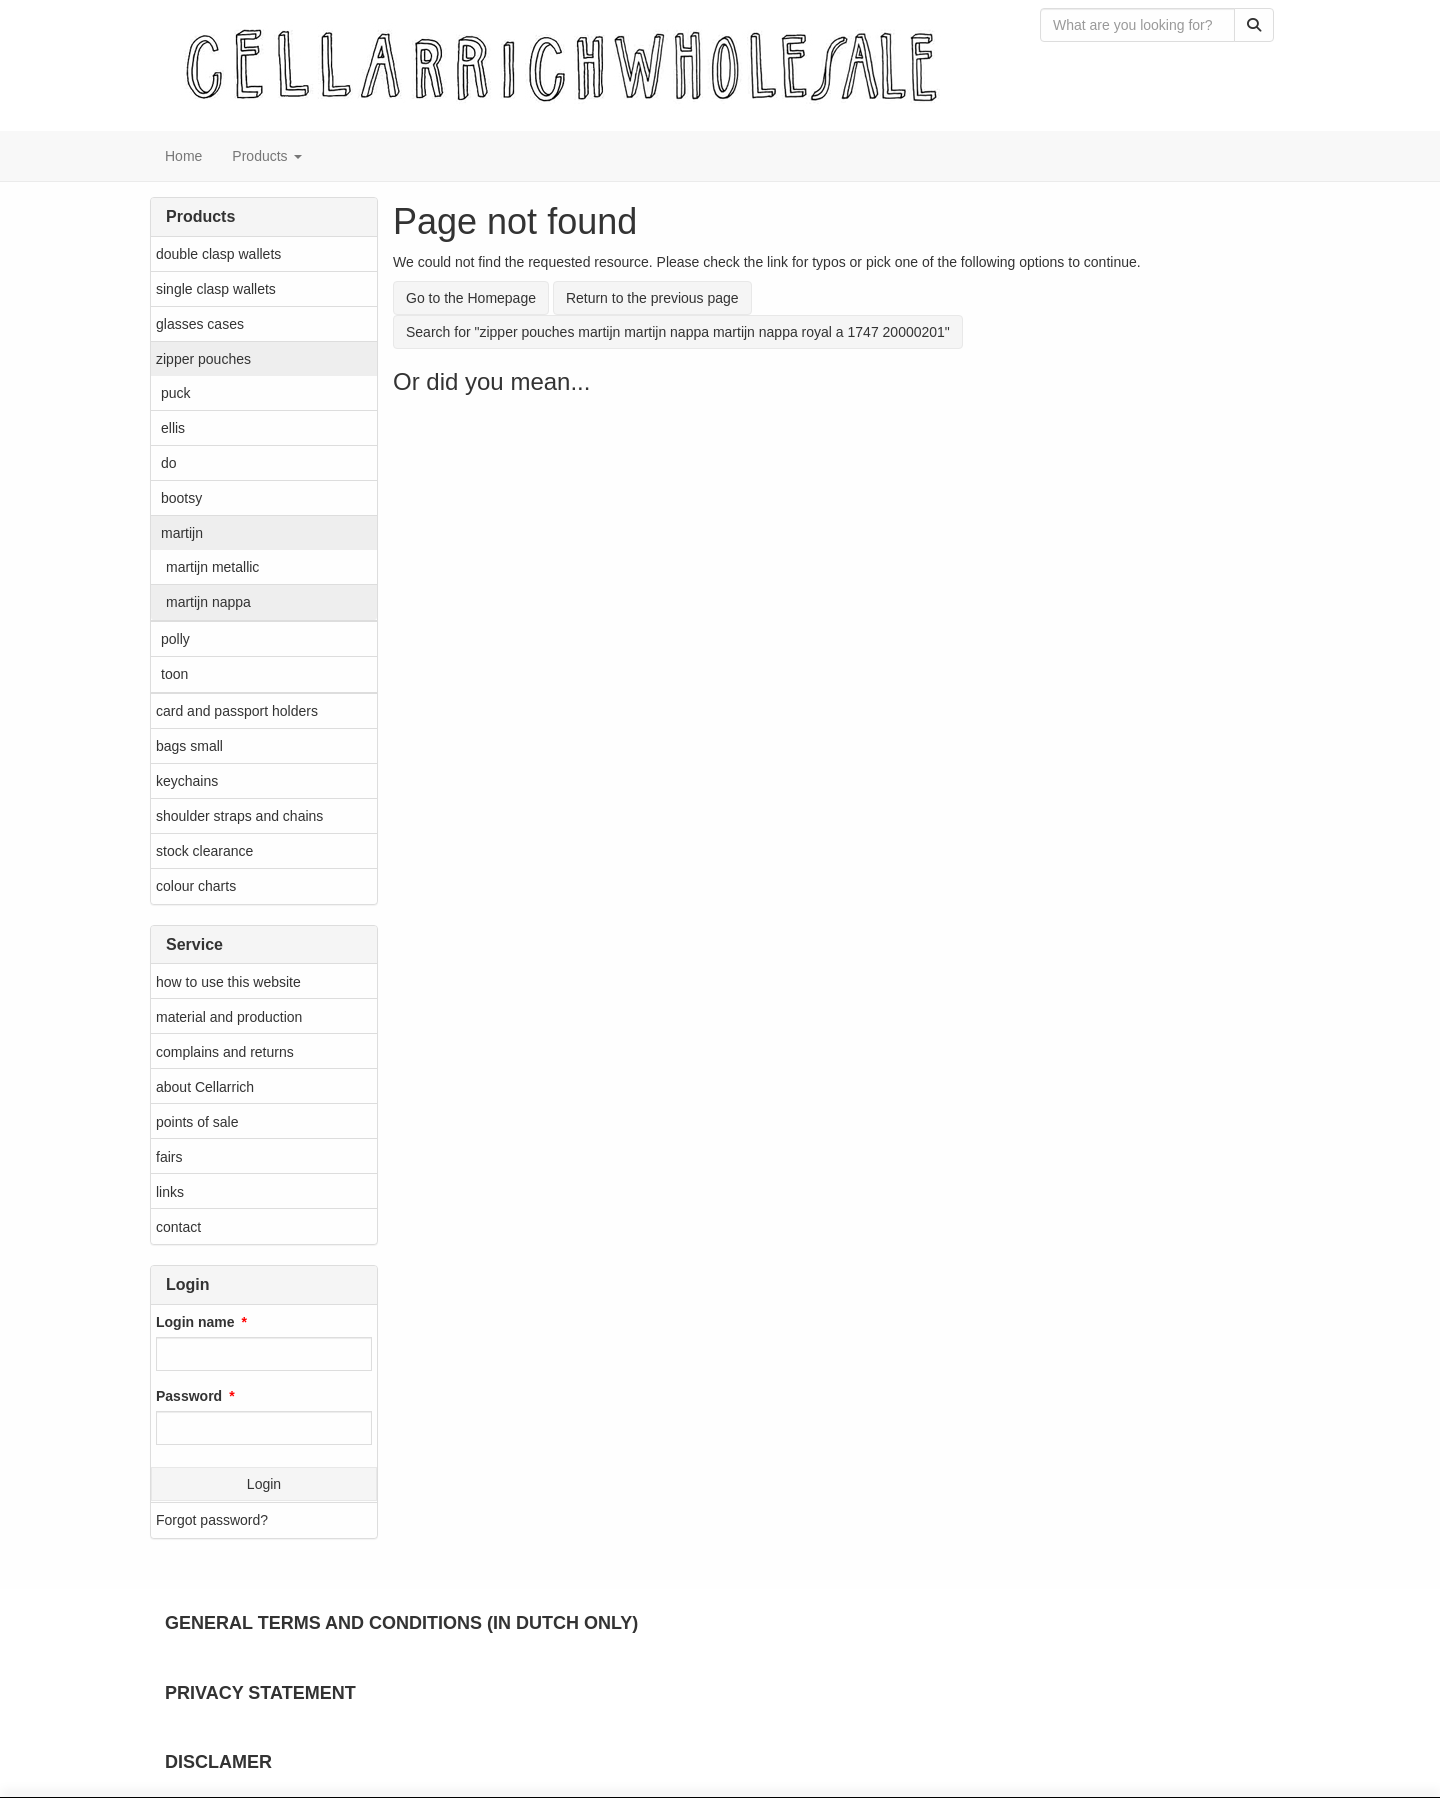 This screenshot has height=1798, width=1440. What do you see at coordinates (182, 533) in the screenshot?
I see `martijn` at bounding box center [182, 533].